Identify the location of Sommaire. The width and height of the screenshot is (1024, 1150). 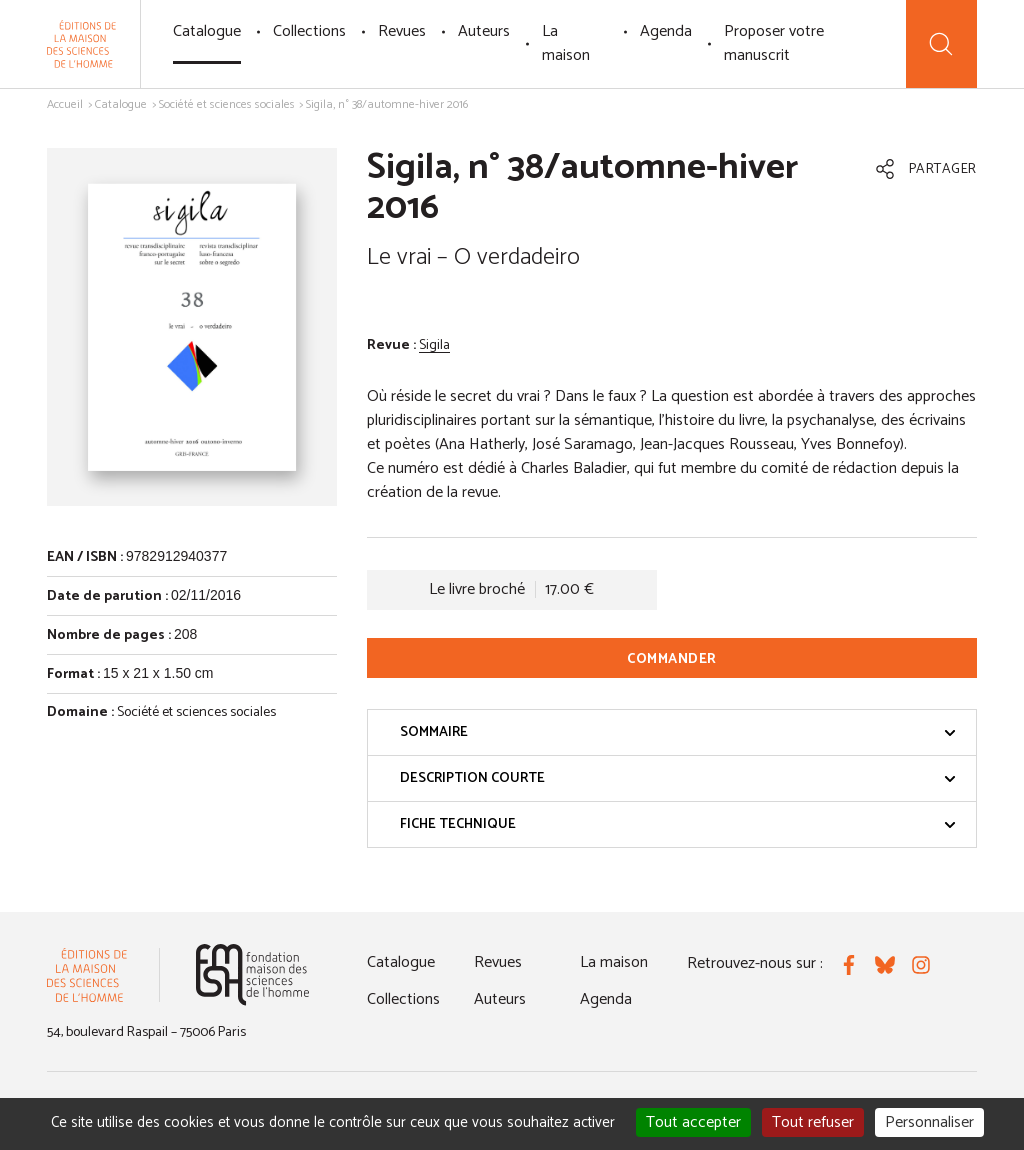
(678, 732).